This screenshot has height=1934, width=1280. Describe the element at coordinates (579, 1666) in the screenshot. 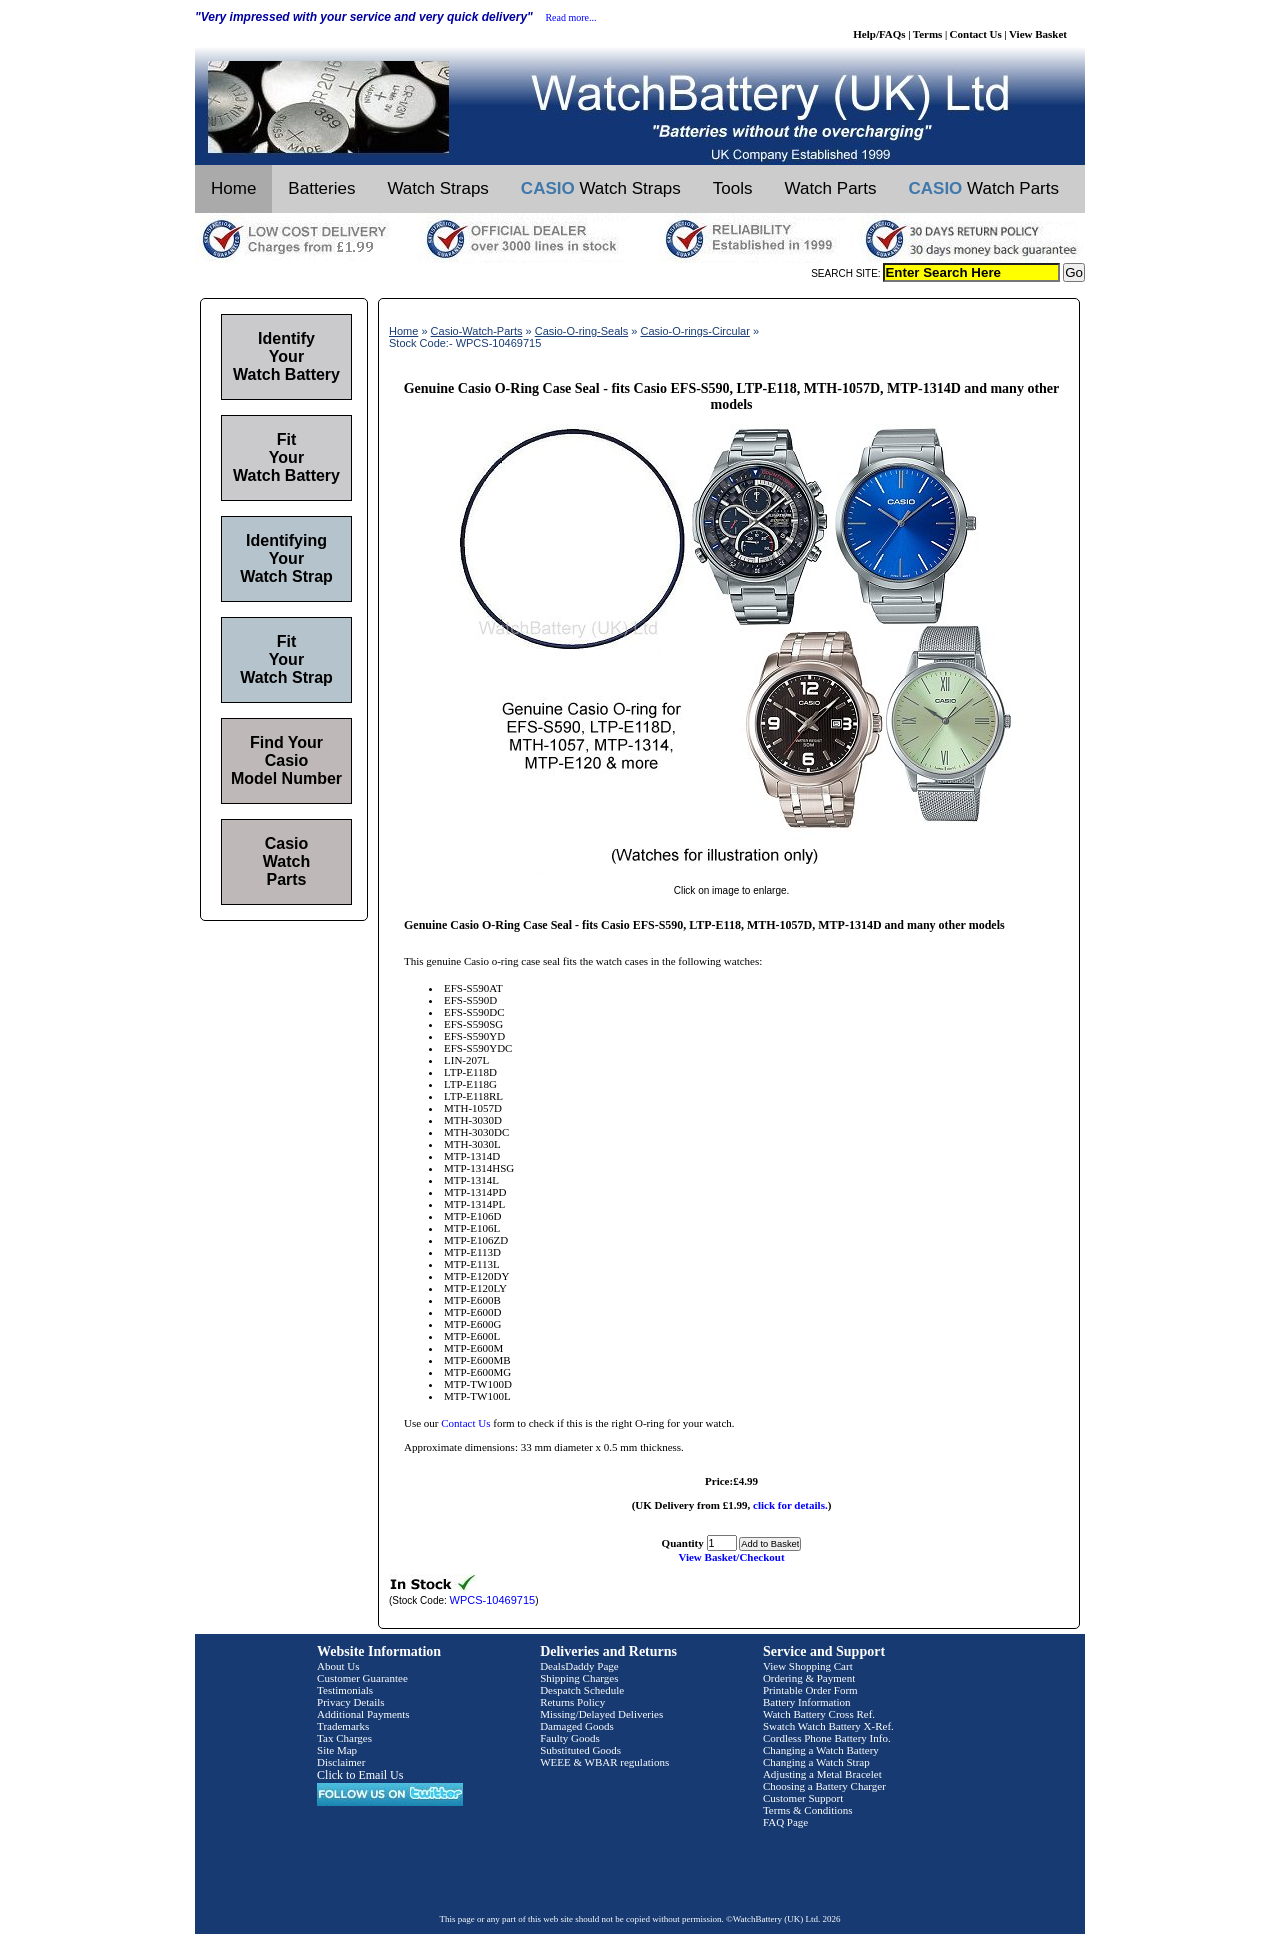

I see `DealsDaddy Page` at that location.